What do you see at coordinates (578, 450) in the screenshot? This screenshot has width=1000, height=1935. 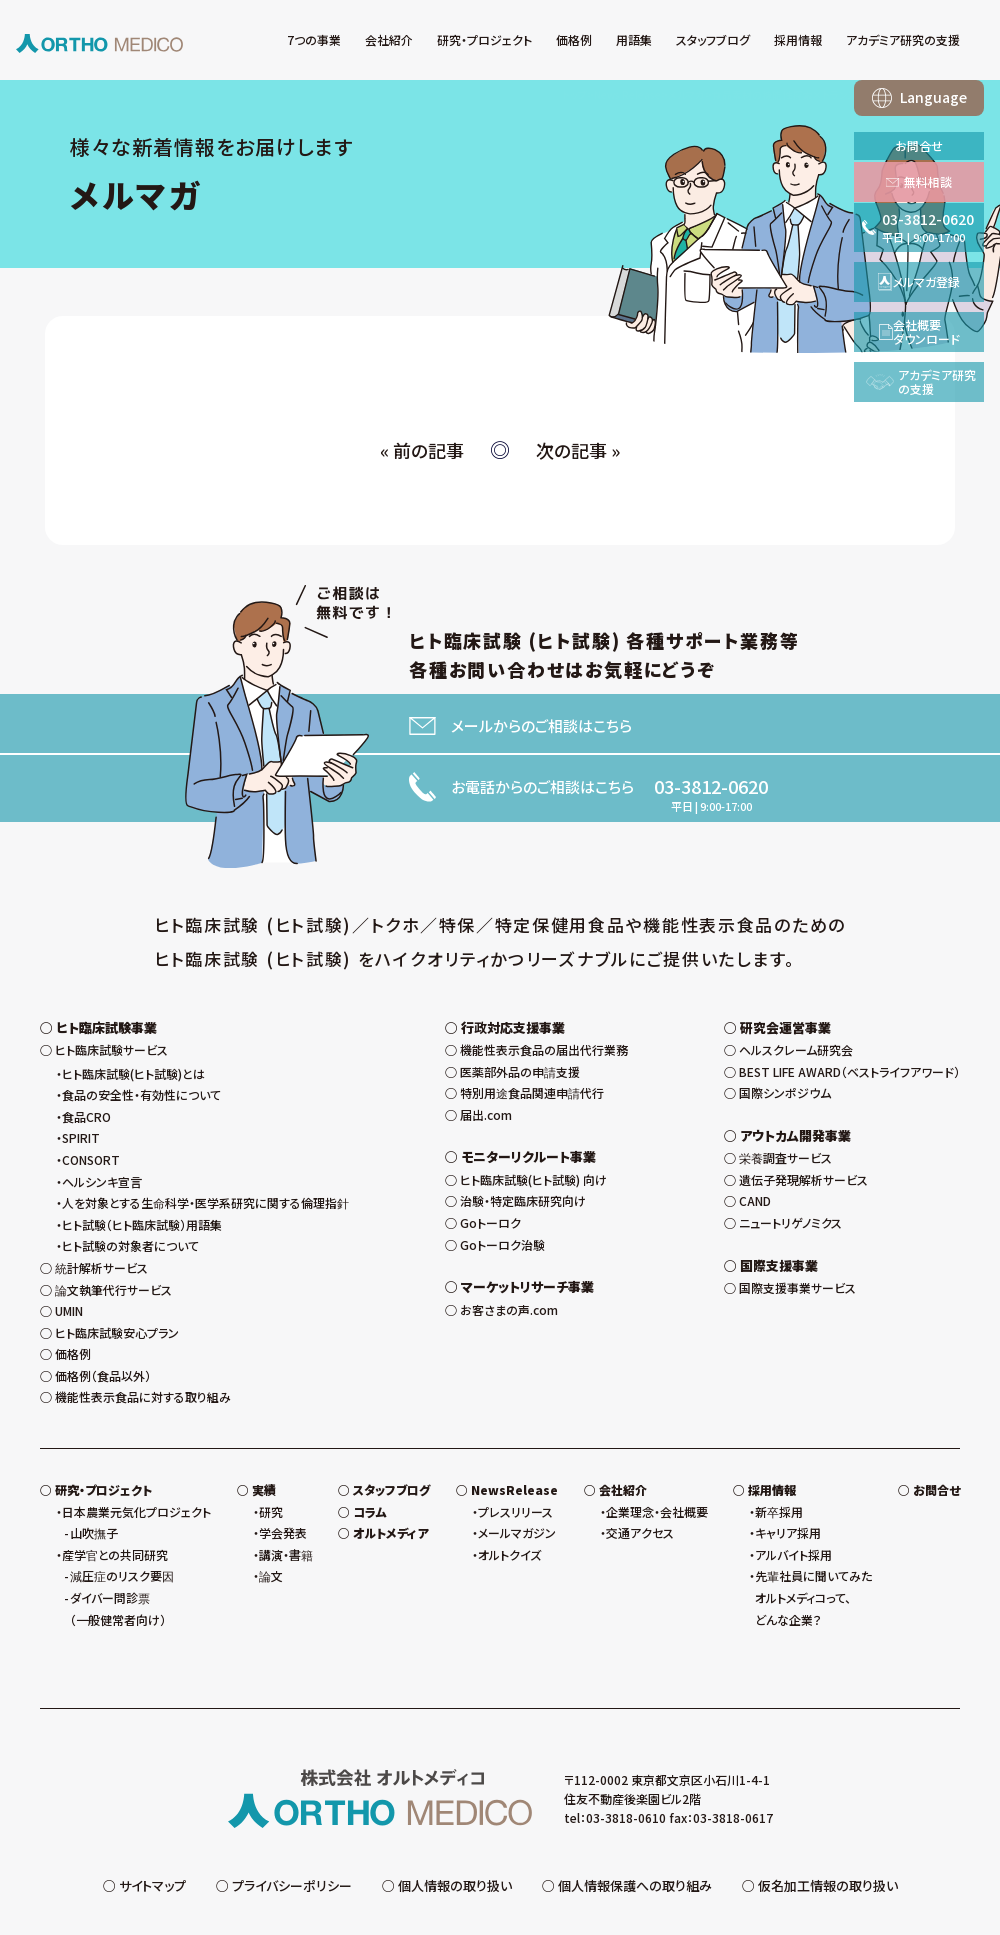 I see `次の記事 »` at bounding box center [578, 450].